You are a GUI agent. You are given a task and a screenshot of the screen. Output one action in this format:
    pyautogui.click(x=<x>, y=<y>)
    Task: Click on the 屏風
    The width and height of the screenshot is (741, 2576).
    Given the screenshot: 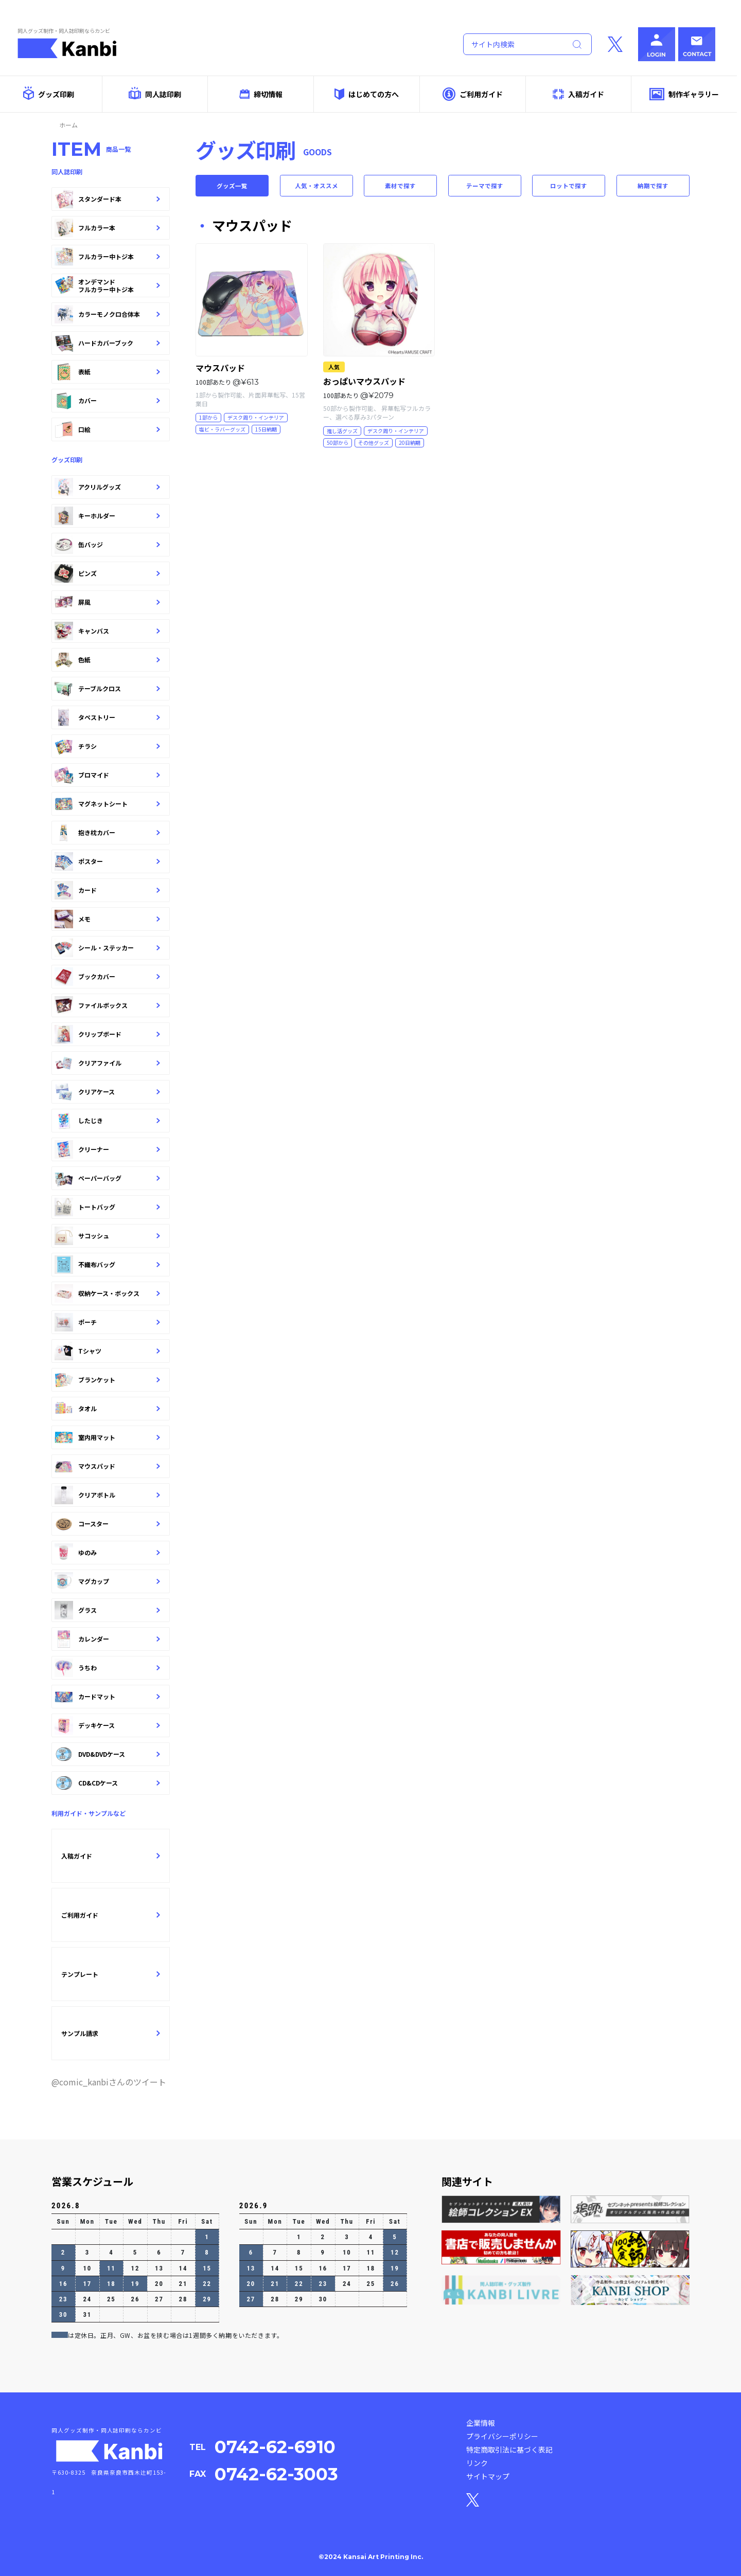 What is the action you would take?
    pyautogui.click(x=107, y=602)
    